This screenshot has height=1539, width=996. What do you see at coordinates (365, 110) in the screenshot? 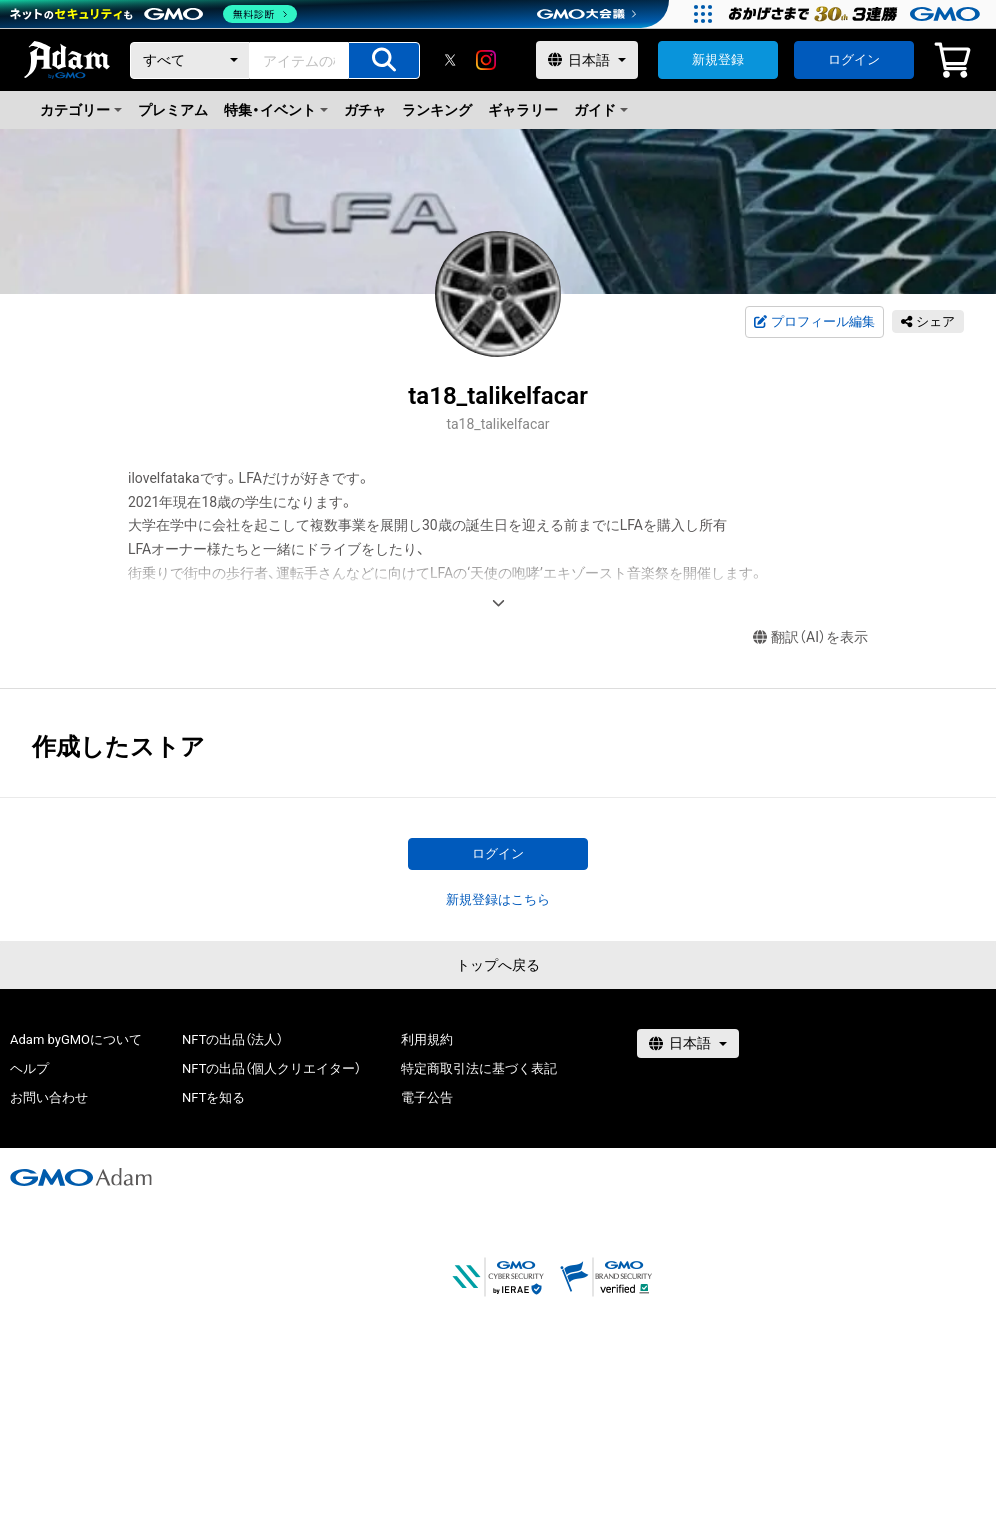
I see `ガチャ` at bounding box center [365, 110].